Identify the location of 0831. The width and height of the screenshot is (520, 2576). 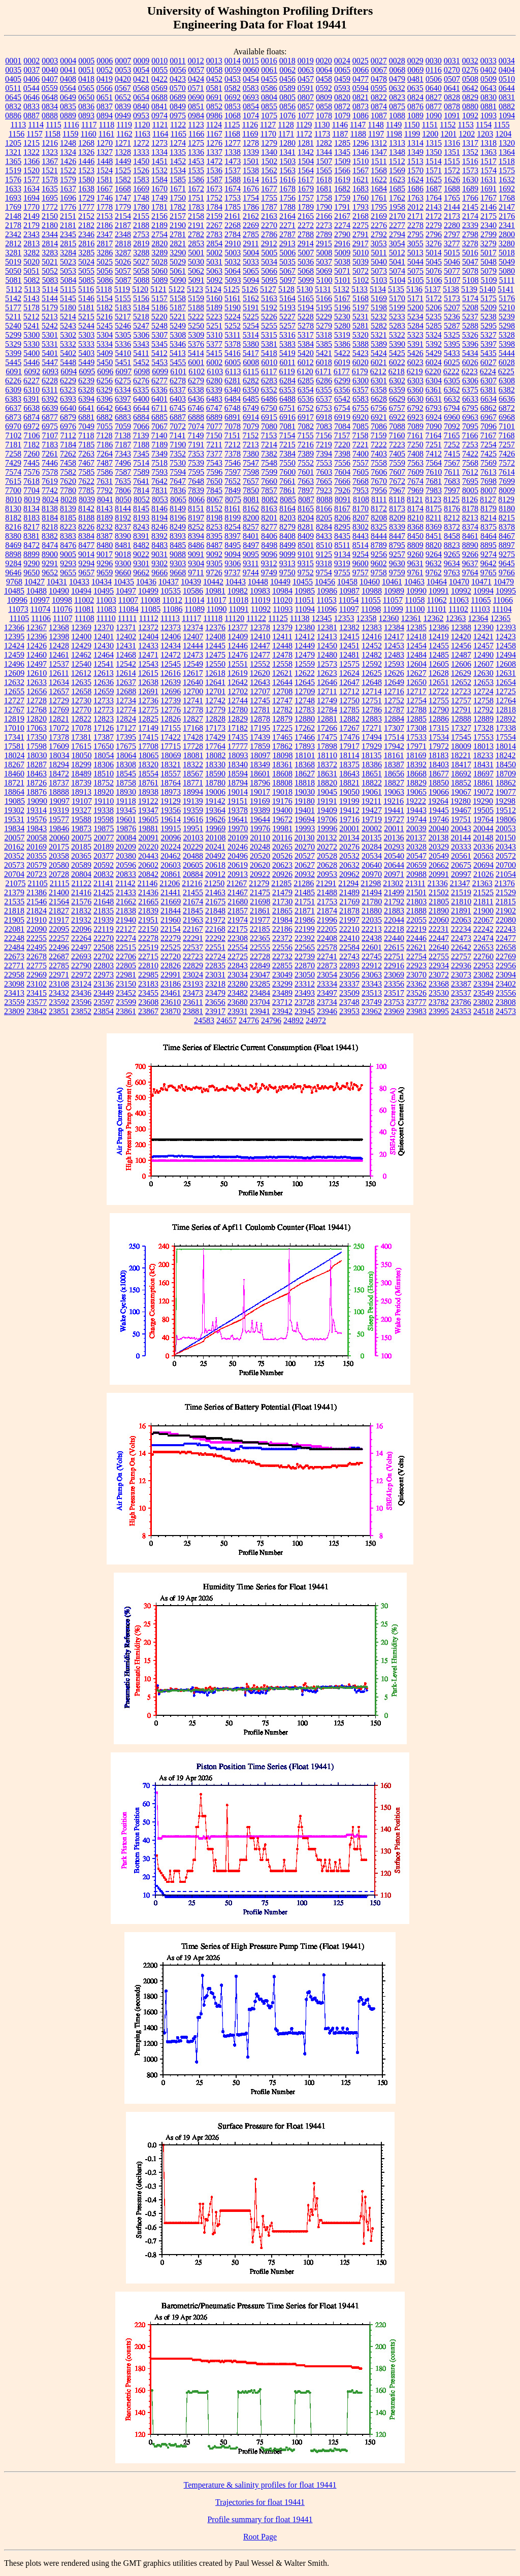
(507, 97).